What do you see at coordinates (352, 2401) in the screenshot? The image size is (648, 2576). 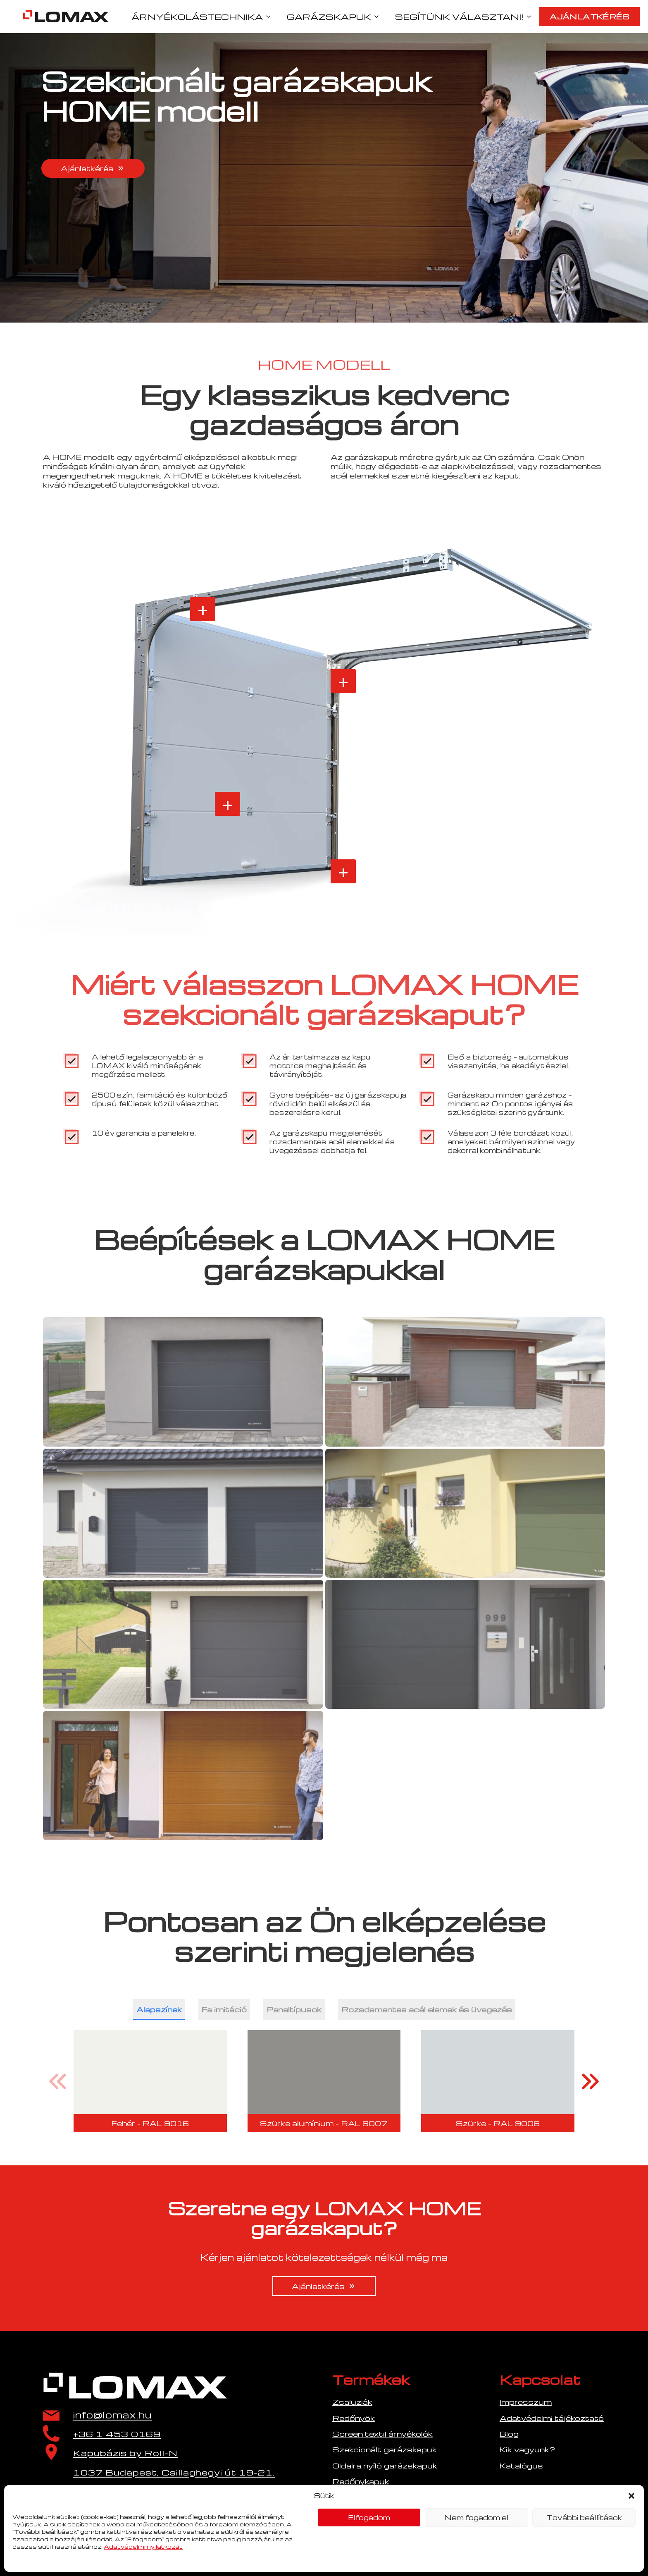 I see `Zsaluziák` at bounding box center [352, 2401].